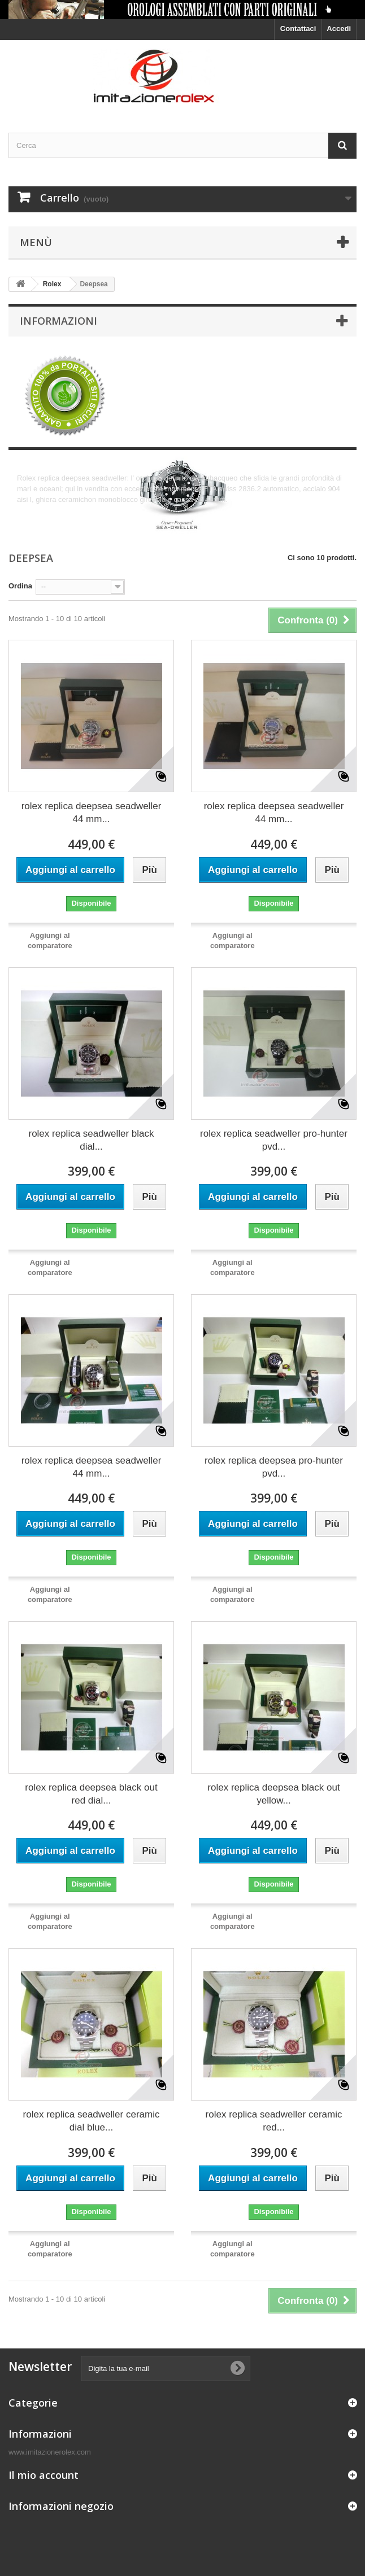 Image resolution: width=365 pixels, height=2576 pixels. What do you see at coordinates (58, 321) in the screenshot?
I see `Informazioni` at bounding box center [58, 321].